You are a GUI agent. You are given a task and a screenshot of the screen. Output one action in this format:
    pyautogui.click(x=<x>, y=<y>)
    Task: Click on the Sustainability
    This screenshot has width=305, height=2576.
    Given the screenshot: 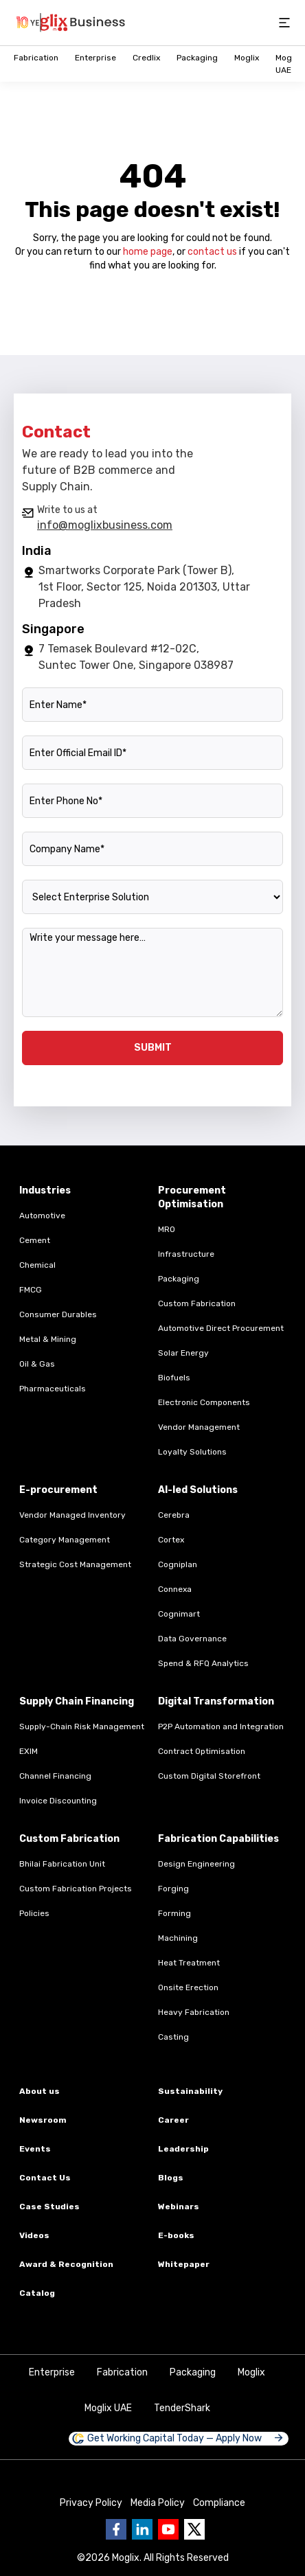 What is the action you would take?
    pyautogui.click(x=190, y=2091)
    